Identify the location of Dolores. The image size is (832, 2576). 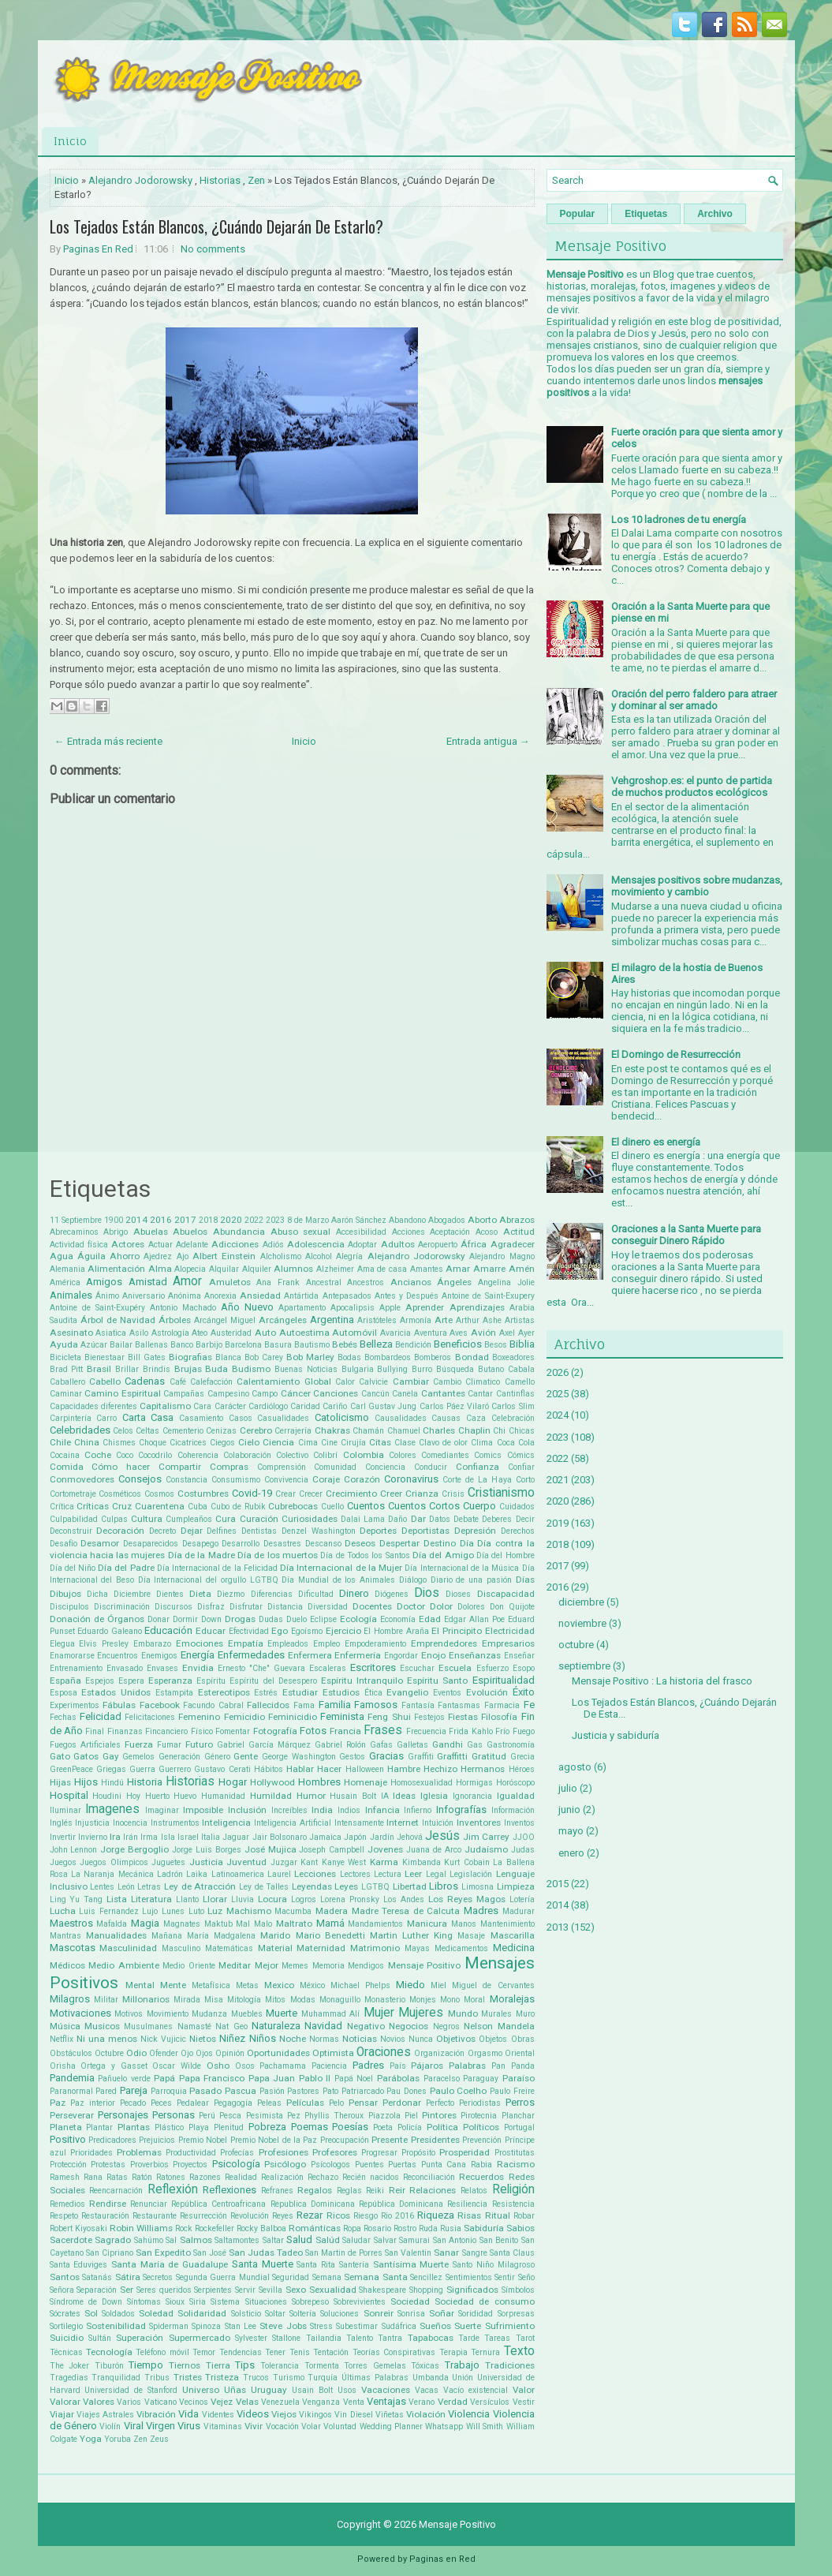
(471, 1607).